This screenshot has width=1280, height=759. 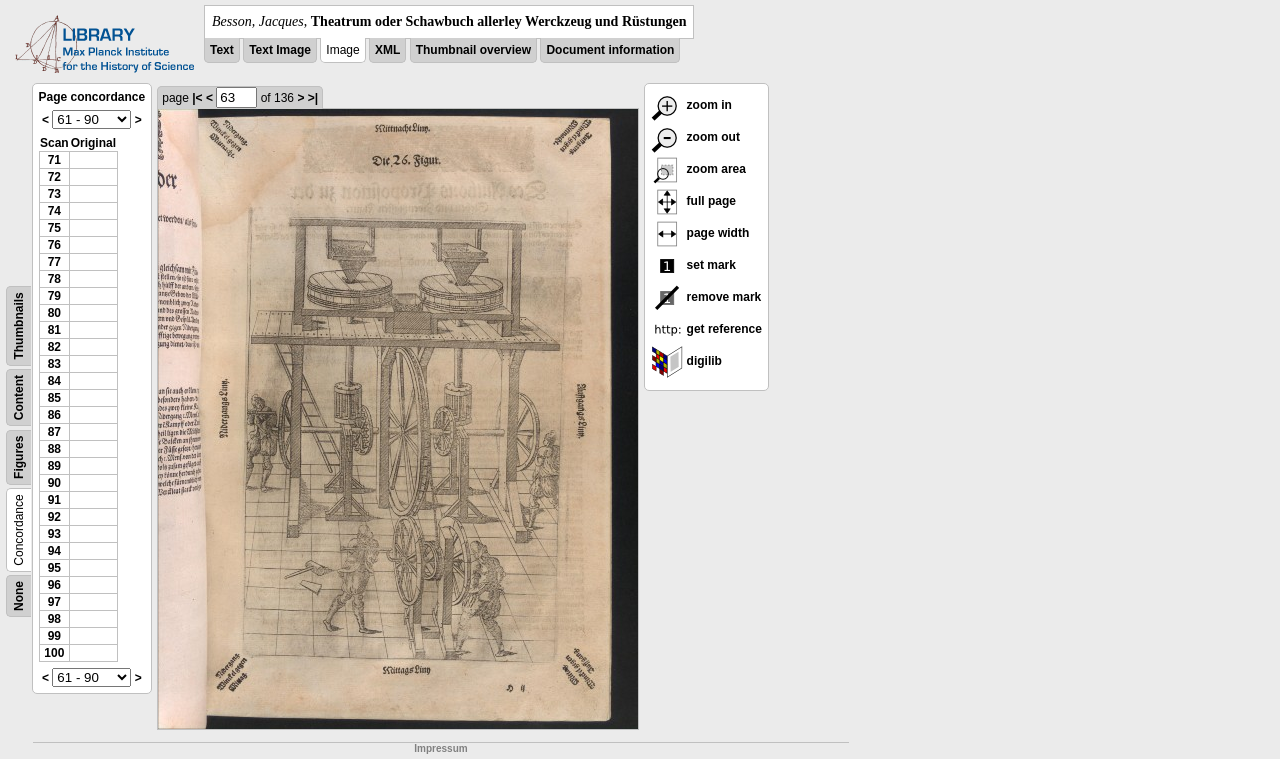 What do you see at coordinates (54, 228) in the screenshot?
I see `75` at bounding box center [54, 228].